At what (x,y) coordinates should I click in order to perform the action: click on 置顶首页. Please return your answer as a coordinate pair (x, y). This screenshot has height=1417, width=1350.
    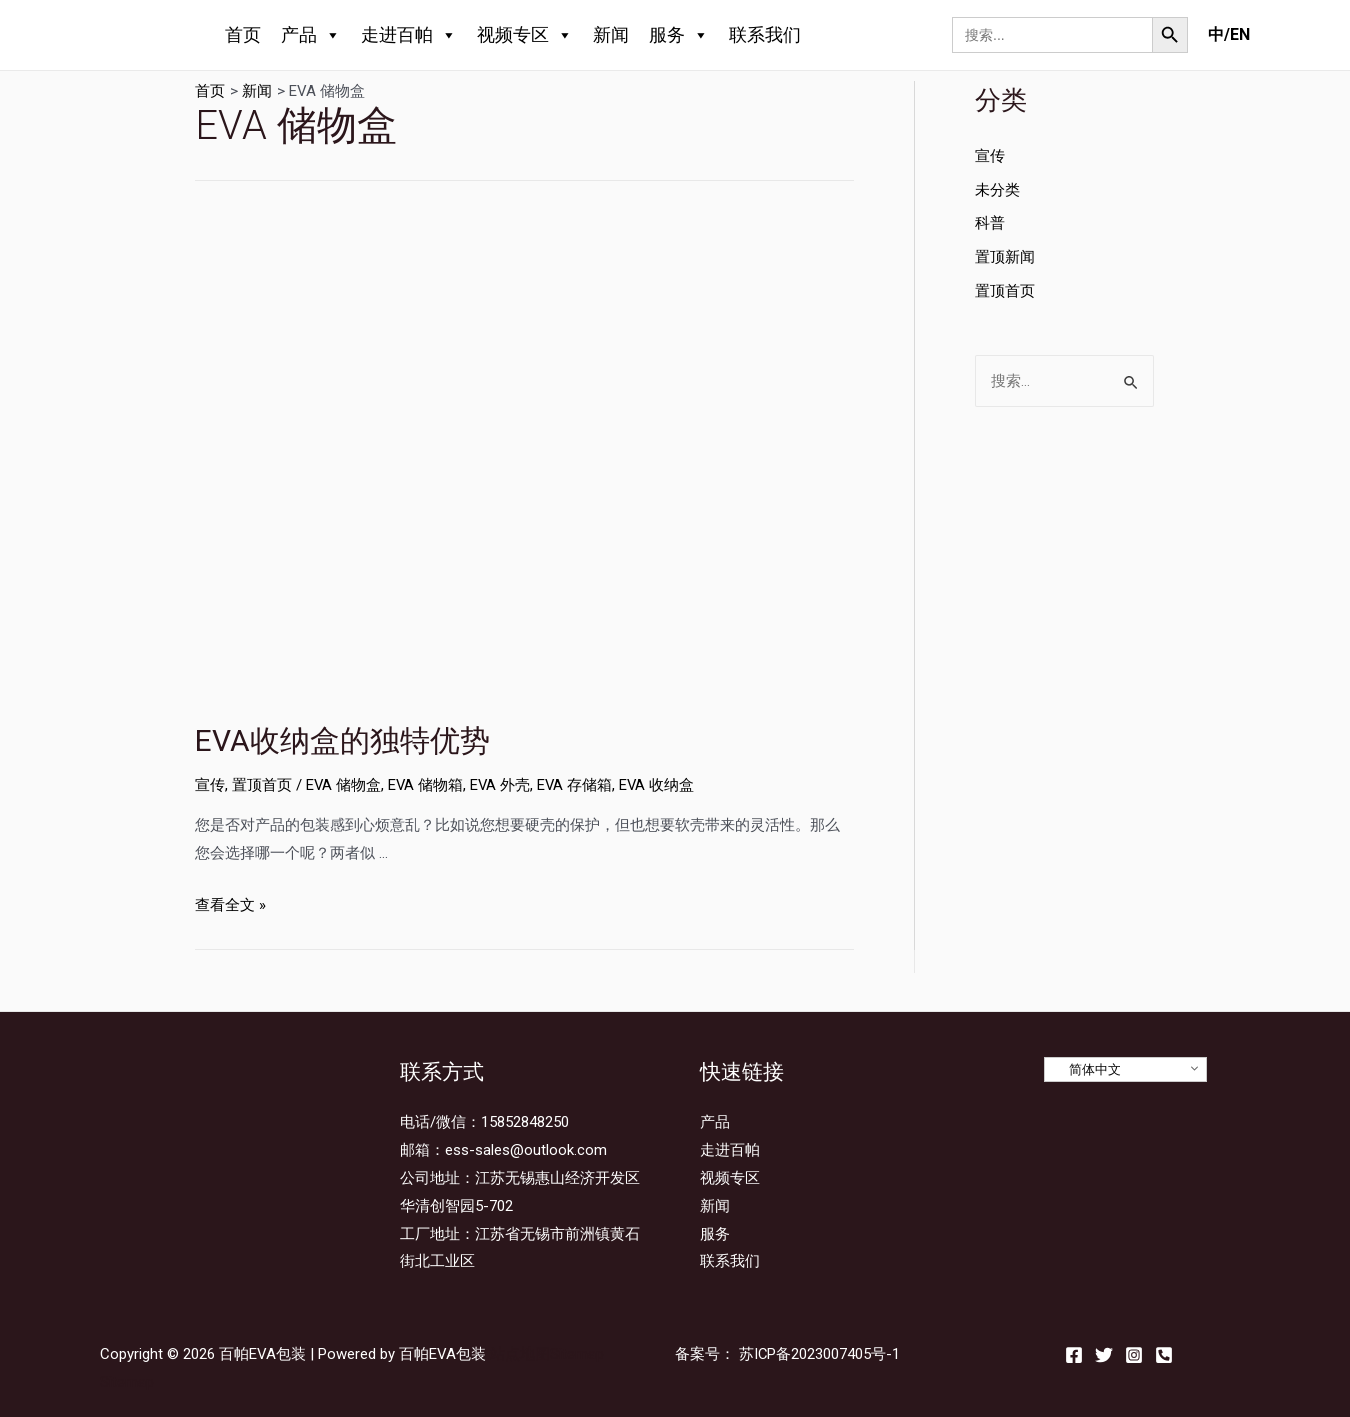
    Looking at the image, I should click on (262, 785).